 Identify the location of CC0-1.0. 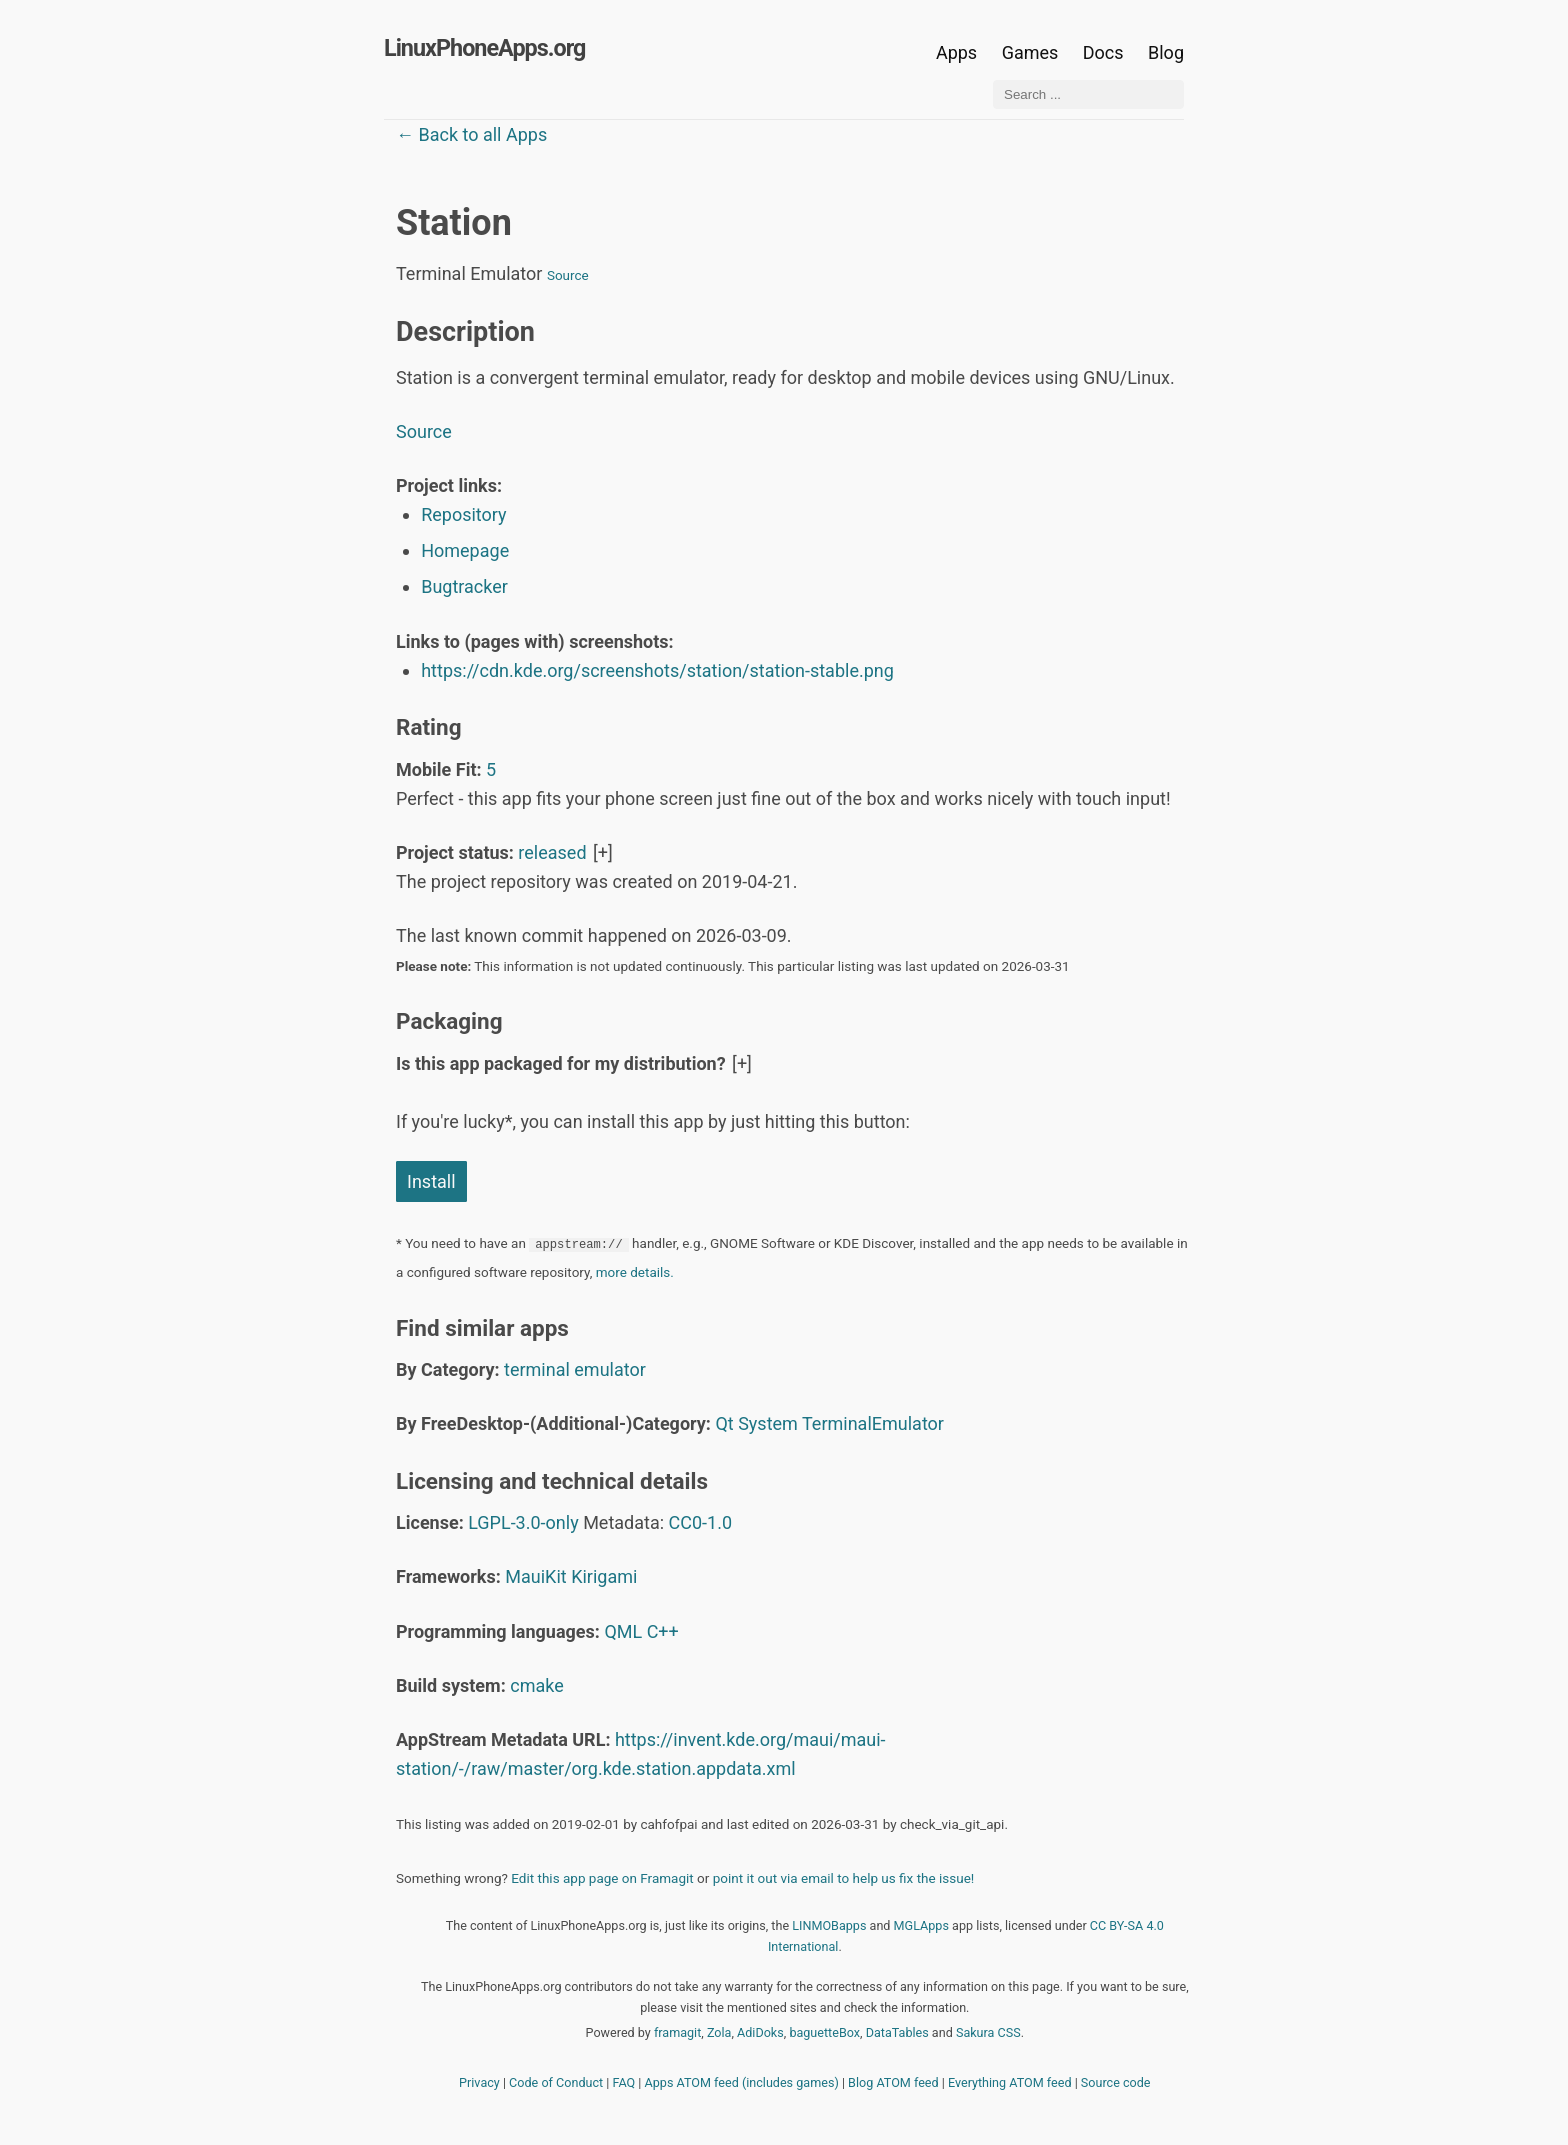
(701, 1522).